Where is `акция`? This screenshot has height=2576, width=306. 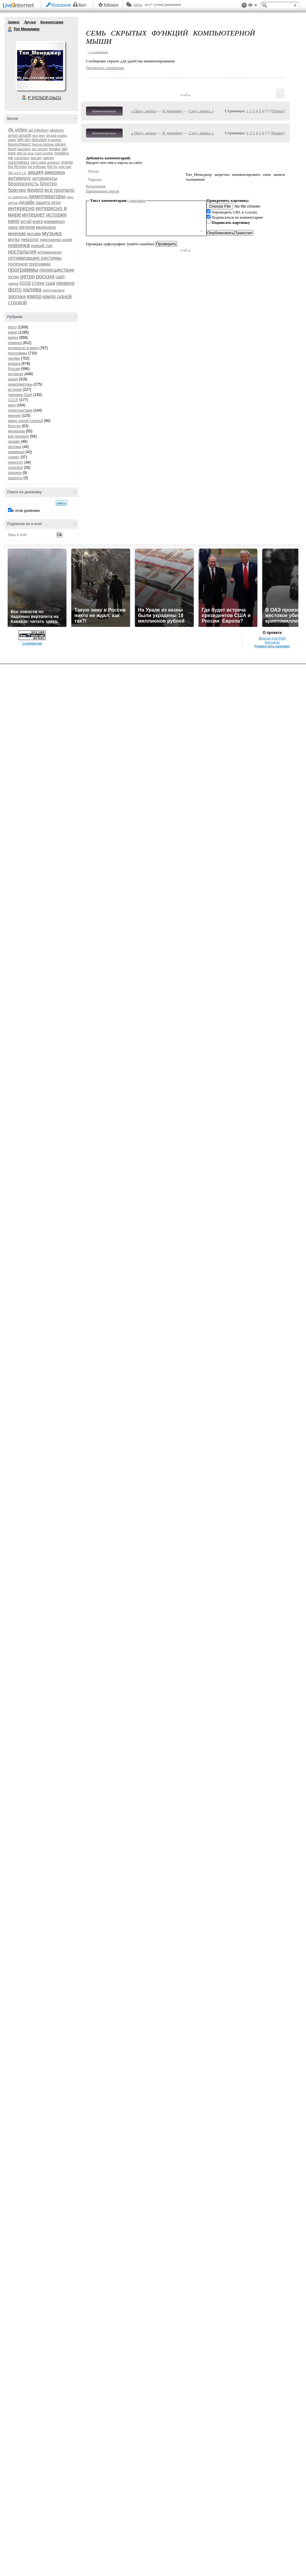 акция is located at coordinates (35, 172).